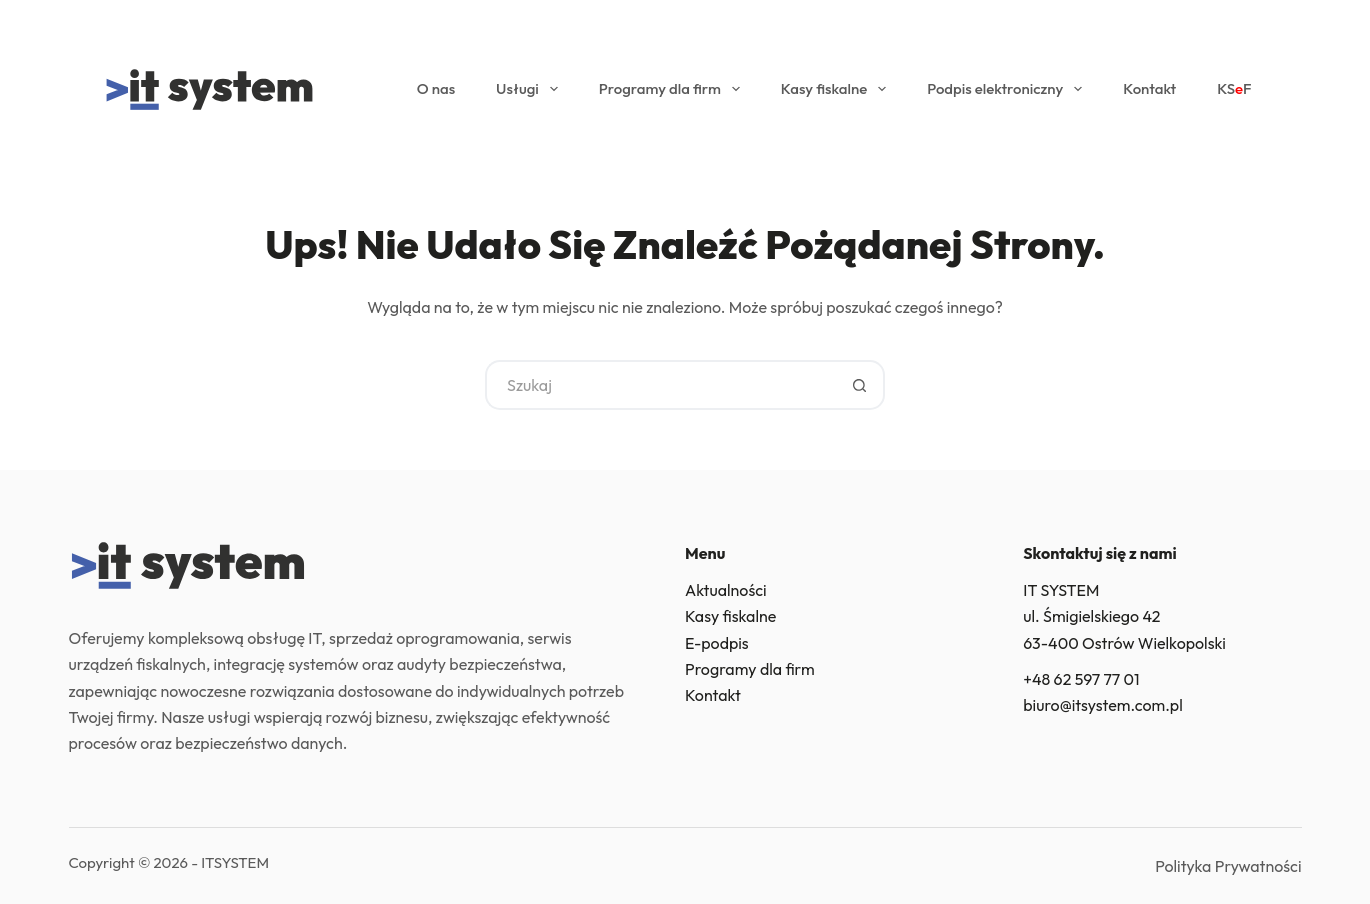 The height and width of the screenshot is (904, 1370). What do you see at coordinates (436, 88) in the screenshot?
I see `O nas` at bounding box center [436, 88].